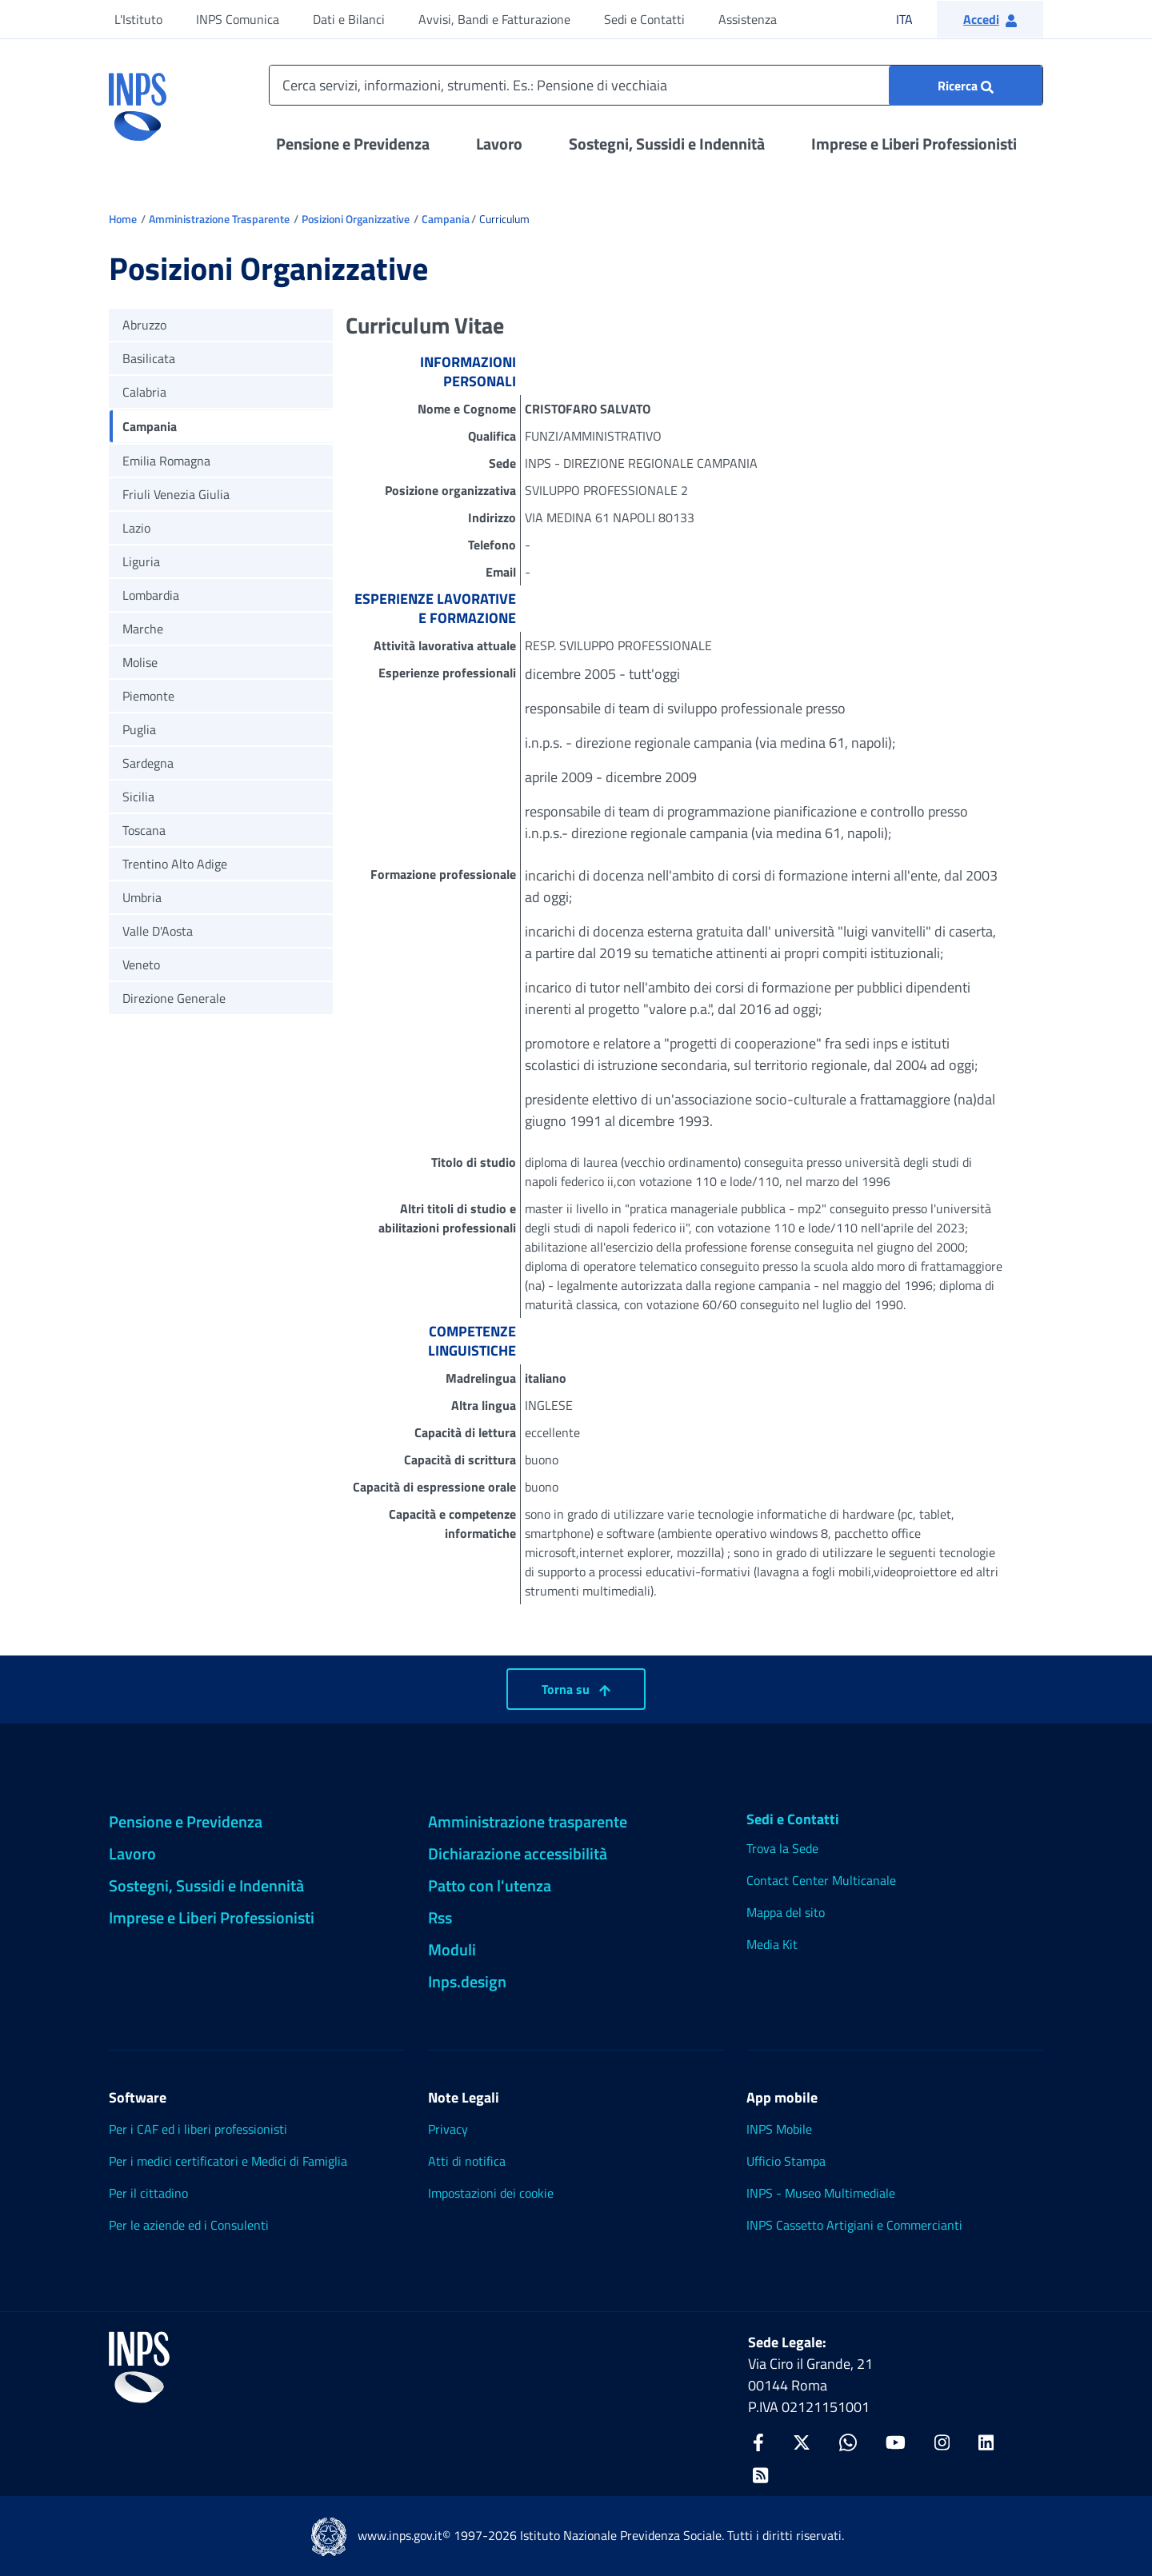  I want to click on Basilicata, so click(148, 358).